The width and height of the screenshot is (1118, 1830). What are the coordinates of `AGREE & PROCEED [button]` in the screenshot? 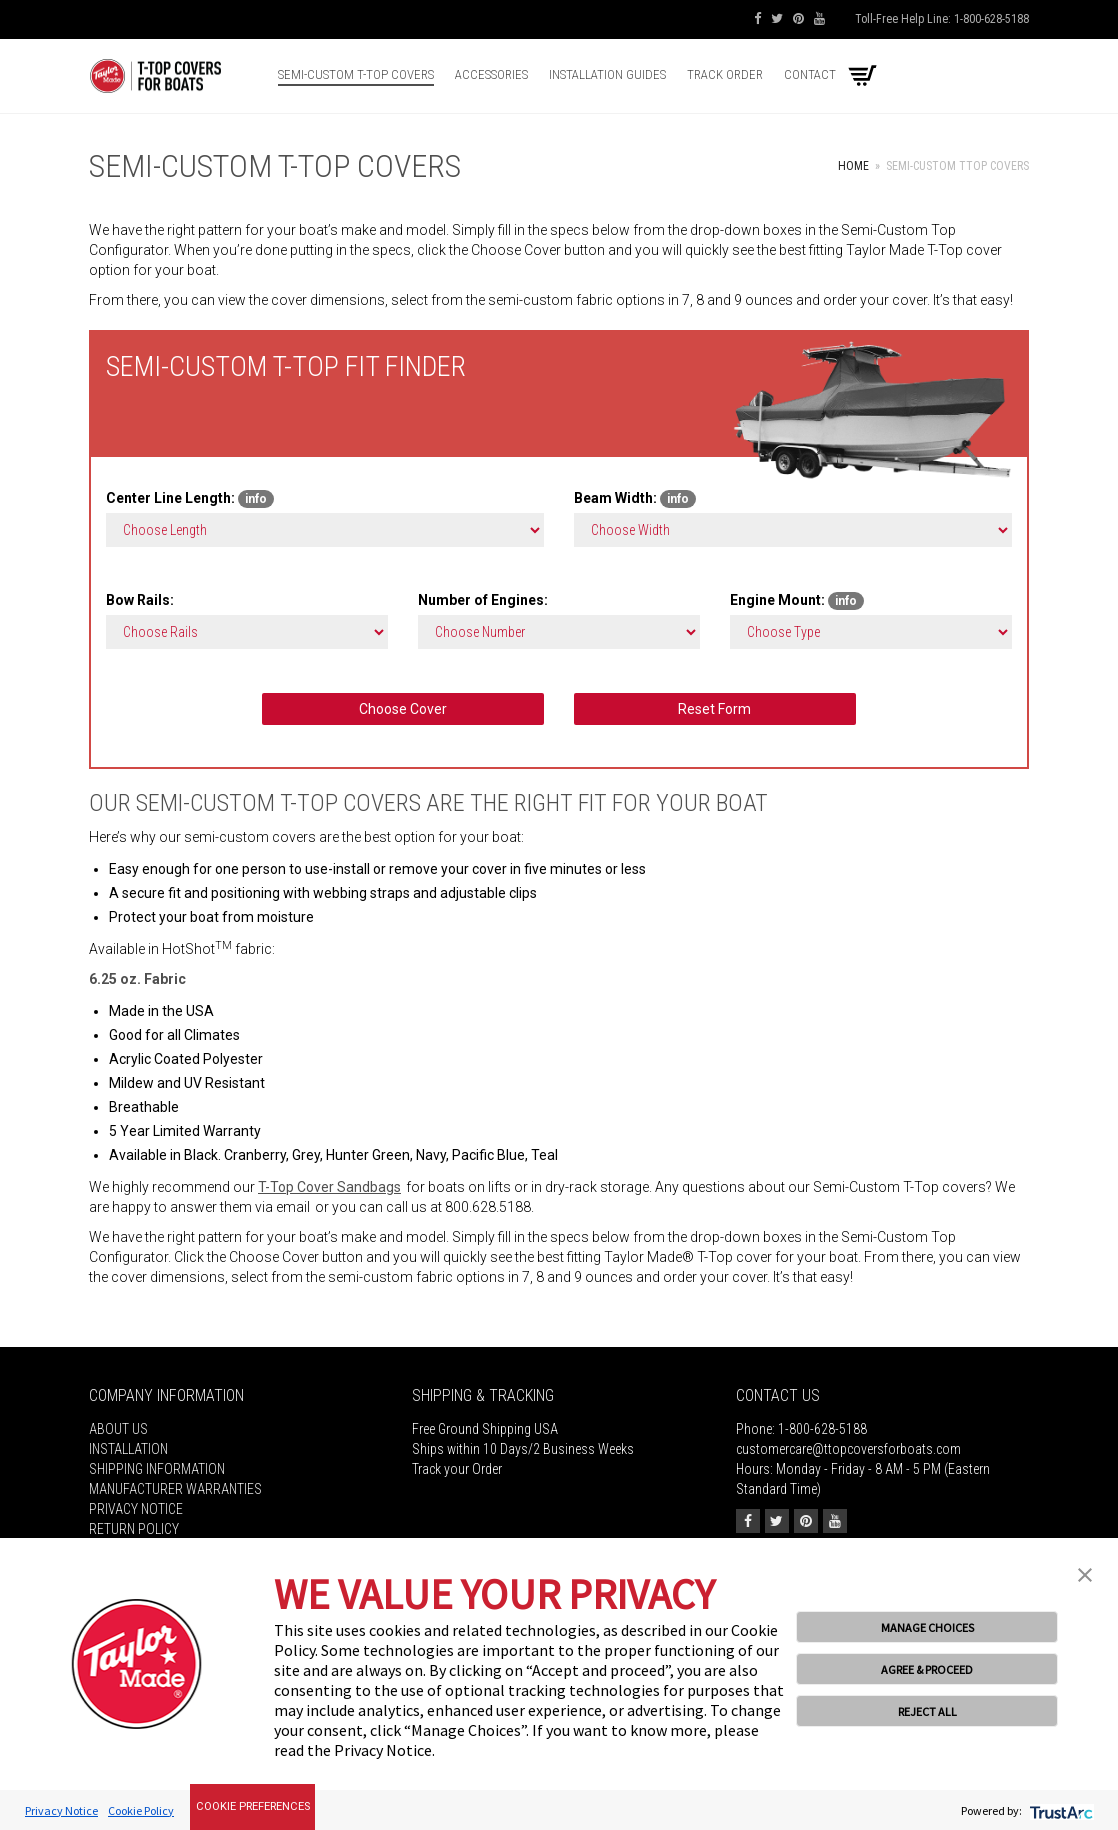 It's located at (927, 1669).